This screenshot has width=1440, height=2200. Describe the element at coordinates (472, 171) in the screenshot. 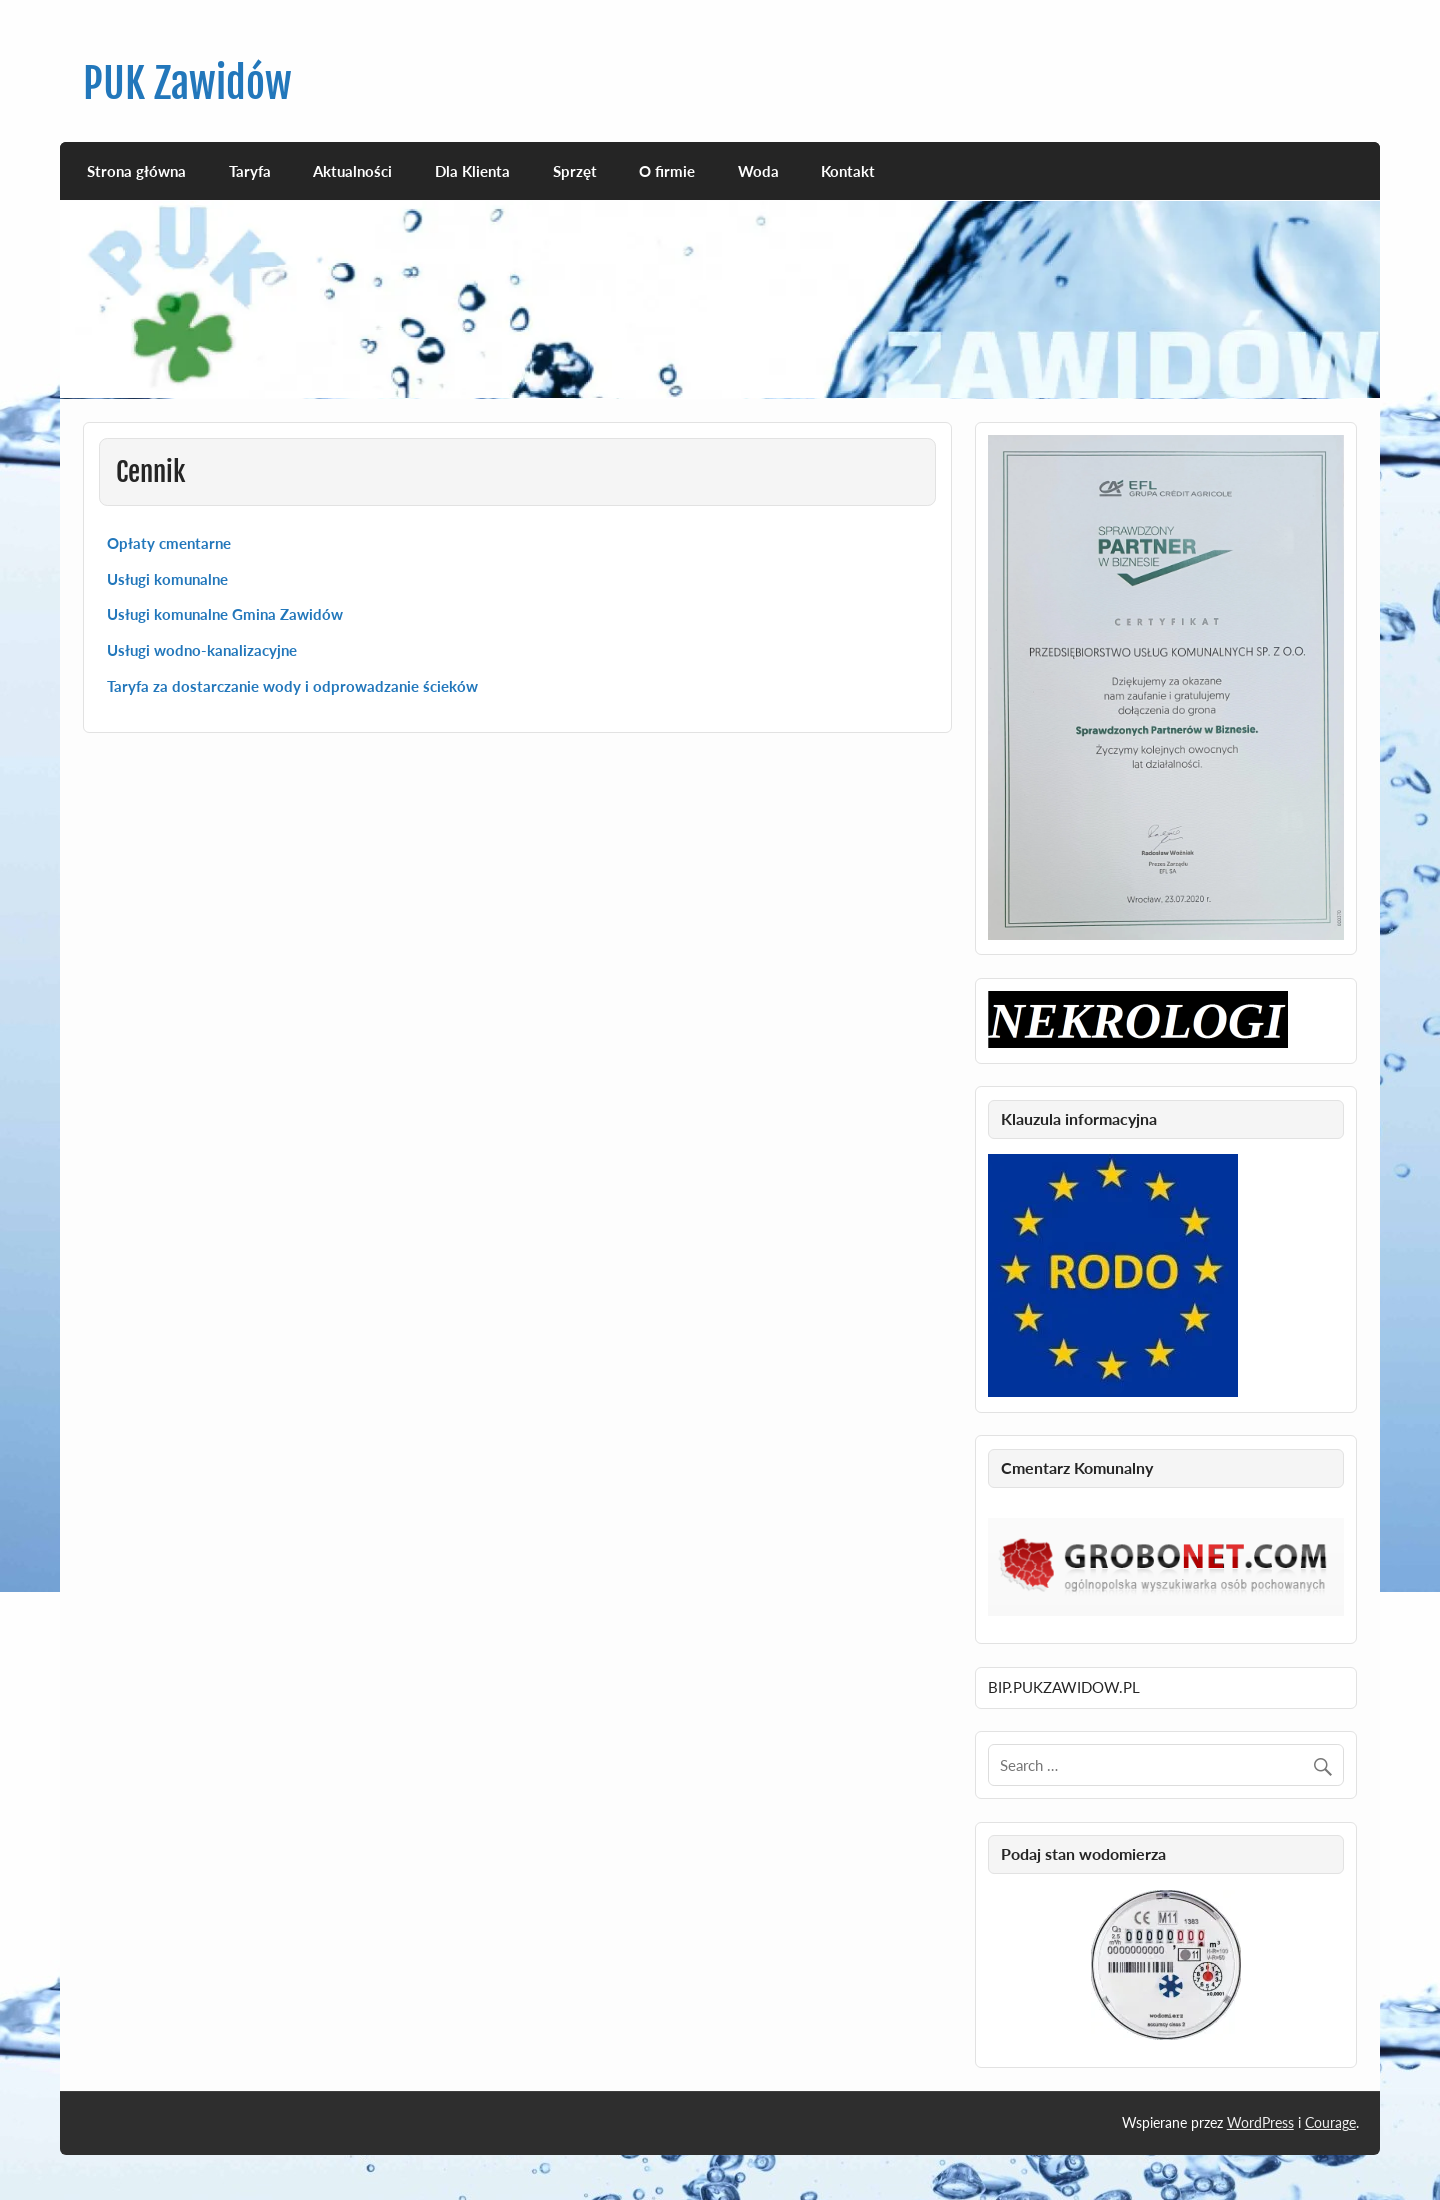

I see `Dla Klienta` at that location.